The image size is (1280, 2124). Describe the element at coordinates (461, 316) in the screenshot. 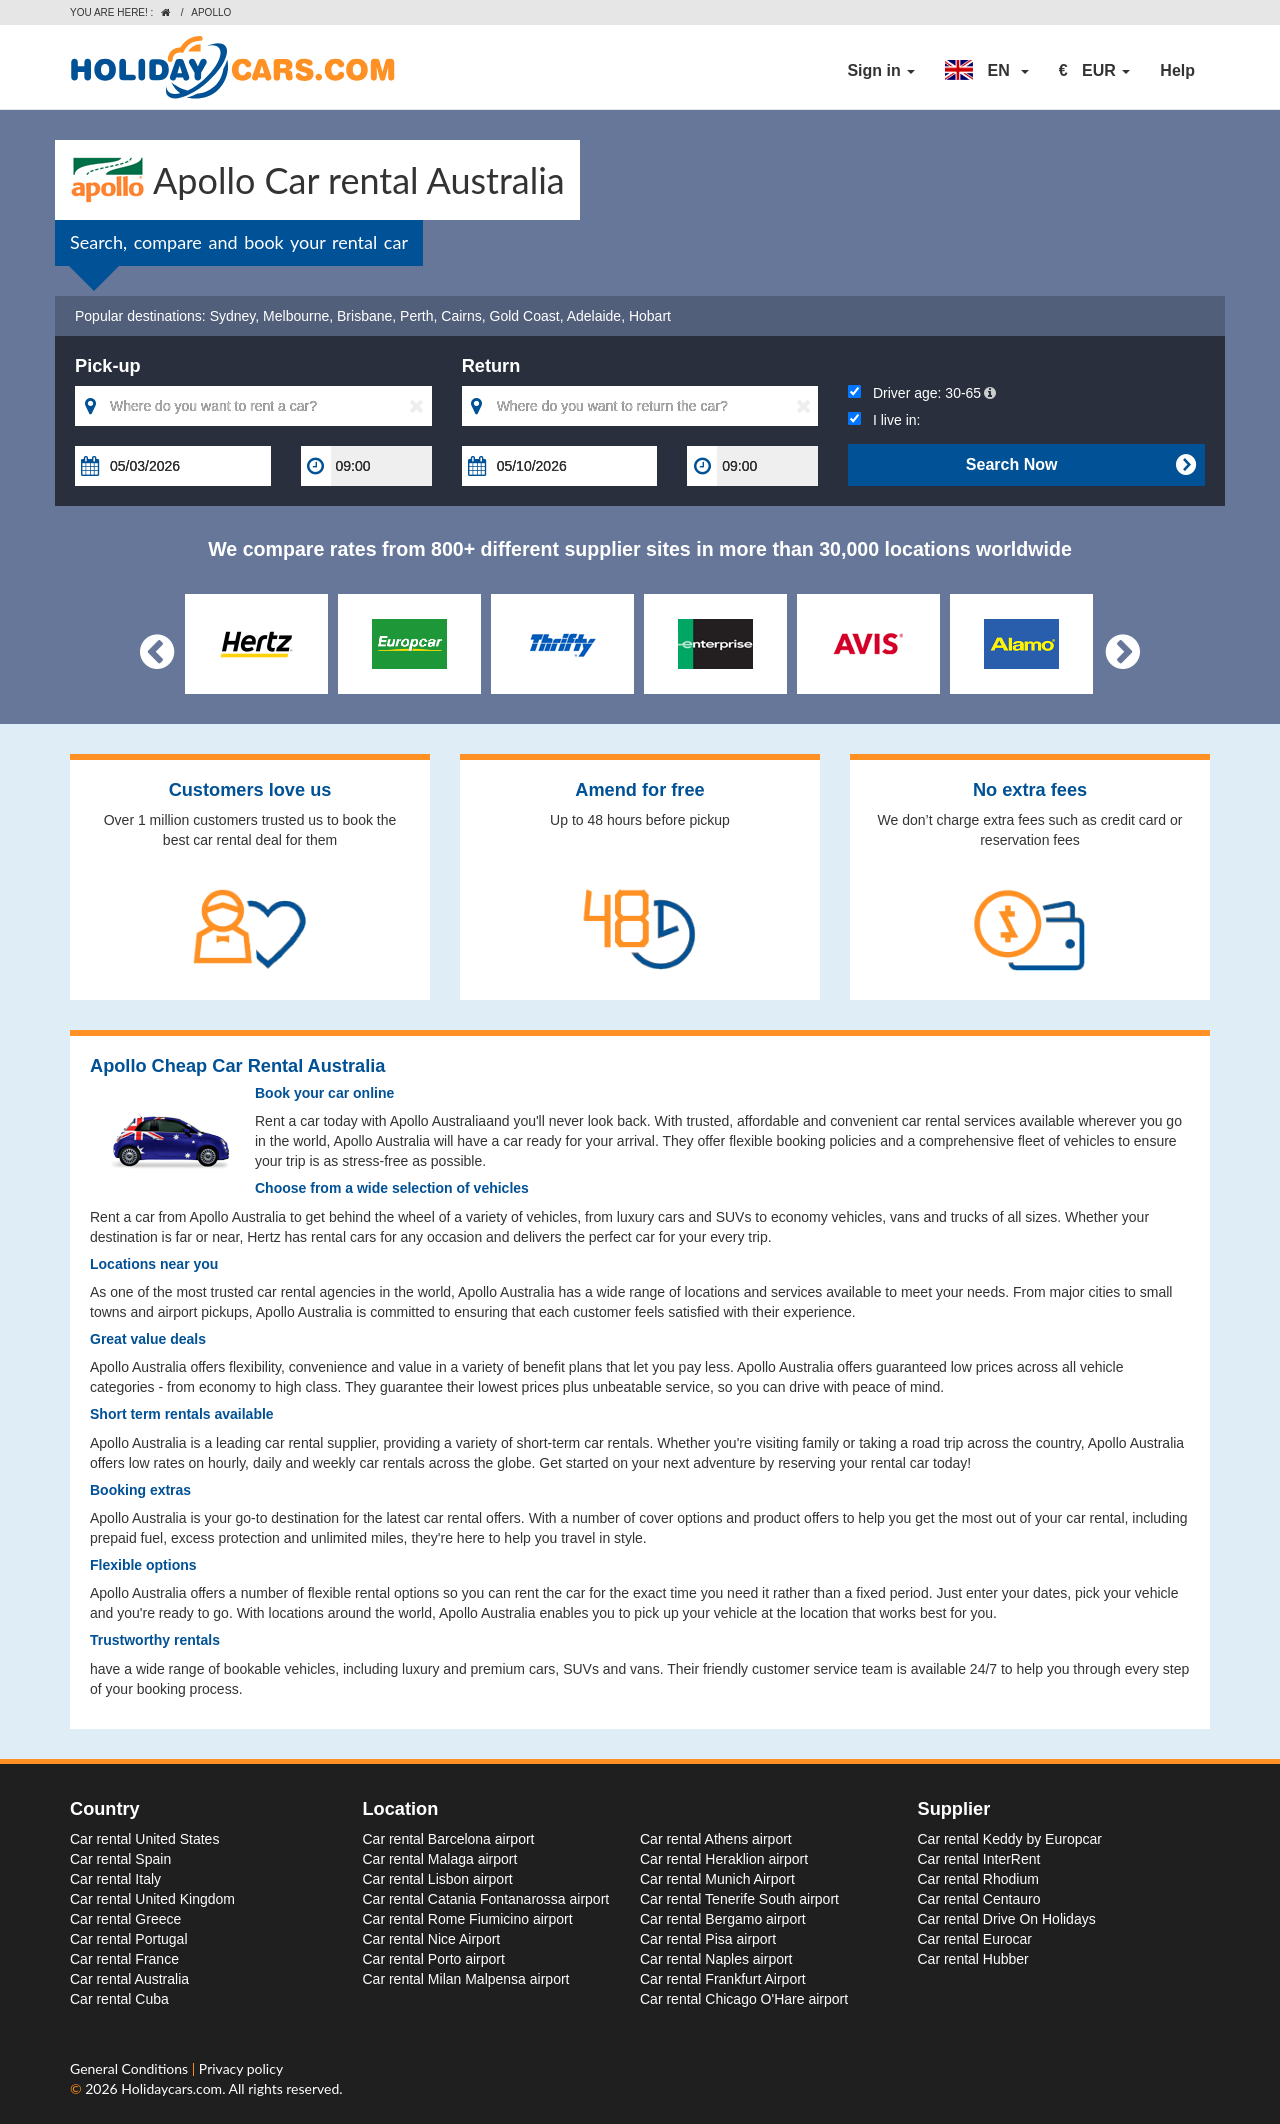

I see `Cairns` at that location.